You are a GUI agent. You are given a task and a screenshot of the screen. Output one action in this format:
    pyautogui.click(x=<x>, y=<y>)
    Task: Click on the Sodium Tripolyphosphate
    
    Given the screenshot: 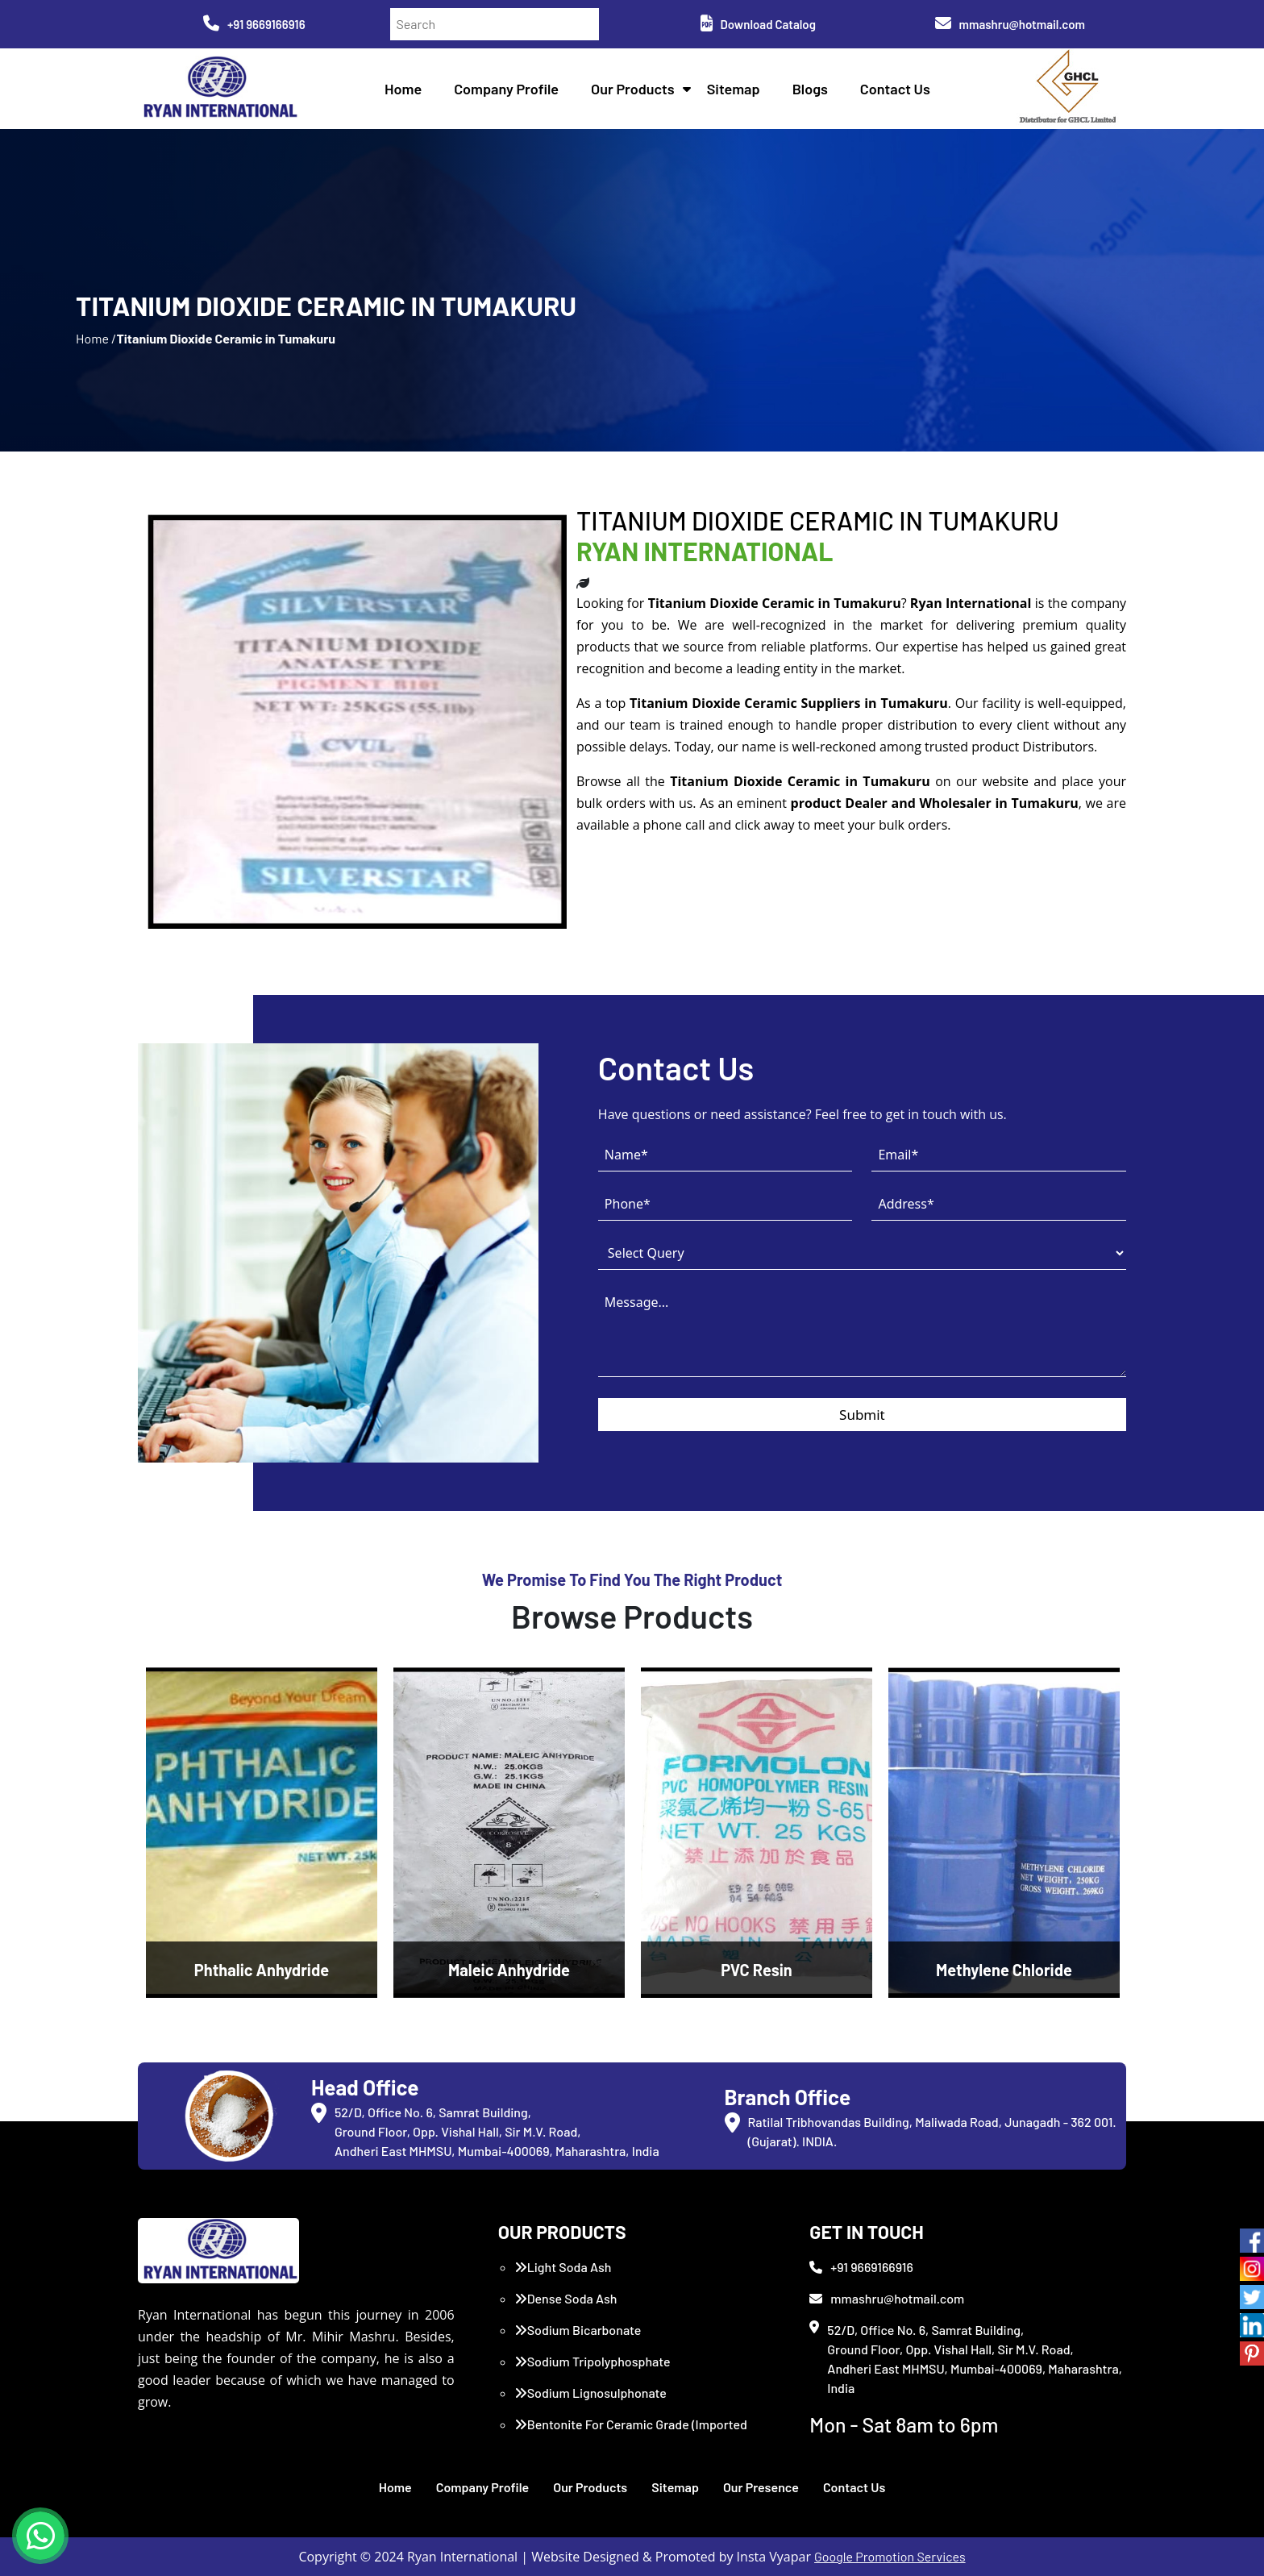 What is the action you would take?
    pyautogui.click(x=592, y=2361)
    